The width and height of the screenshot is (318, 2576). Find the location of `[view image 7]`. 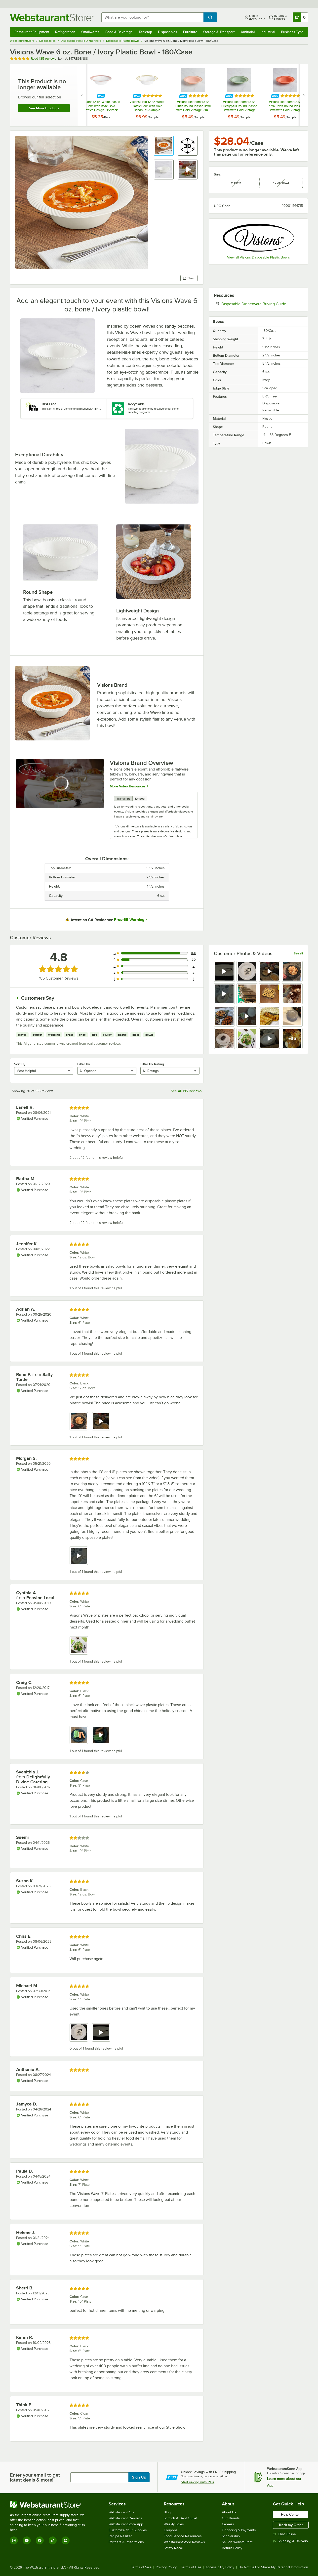

[view image 7] is located at coordinates (269, 993).